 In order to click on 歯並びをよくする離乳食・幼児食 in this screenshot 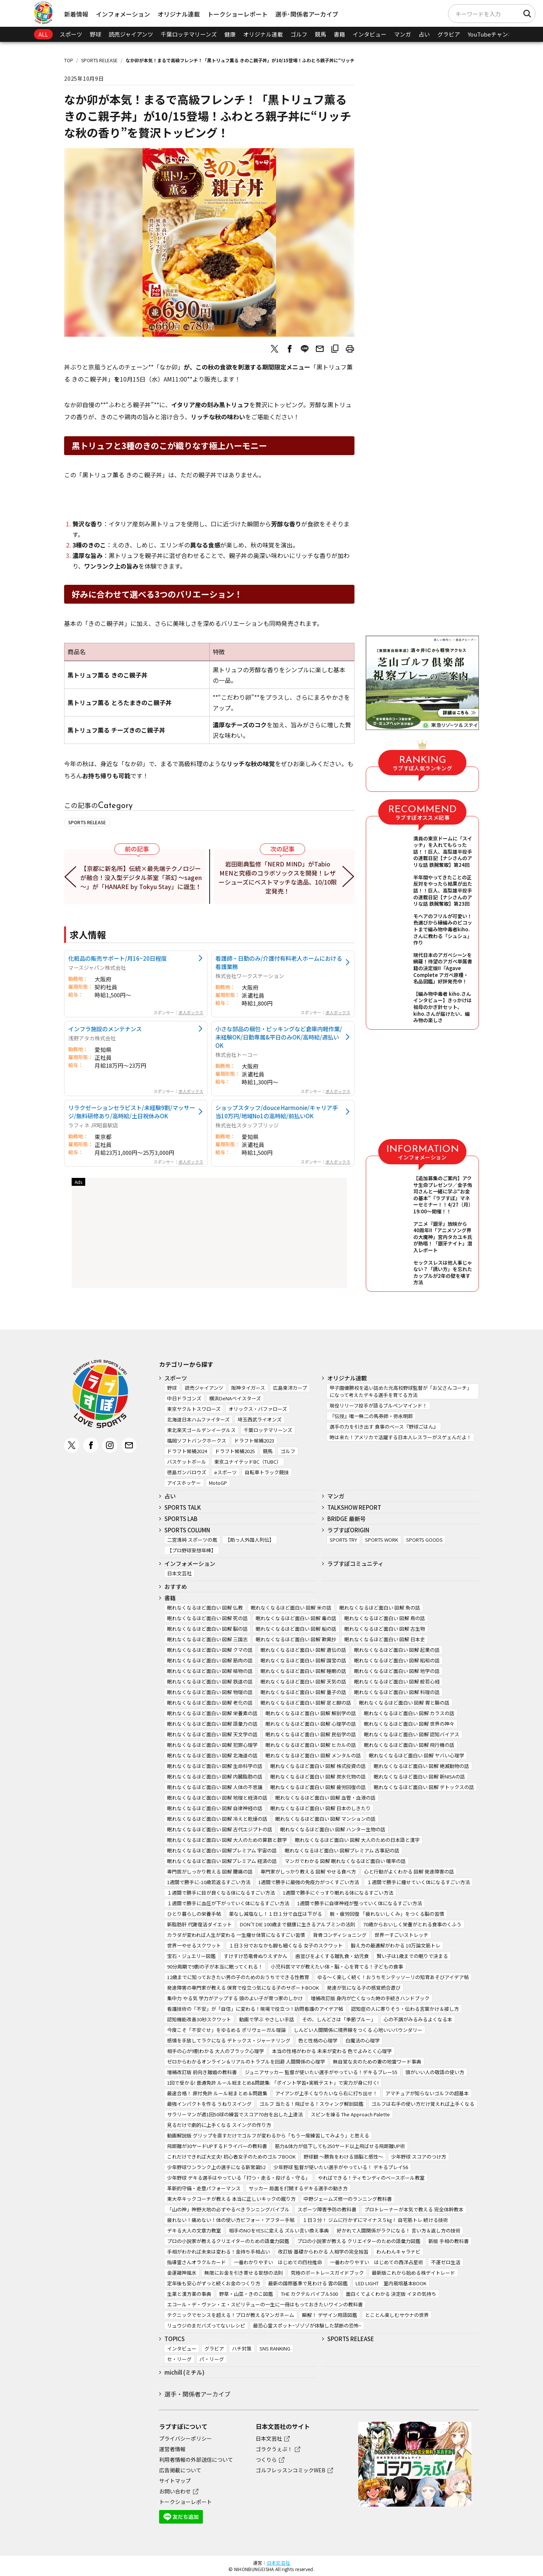, I will do `click(332, 1956)`.